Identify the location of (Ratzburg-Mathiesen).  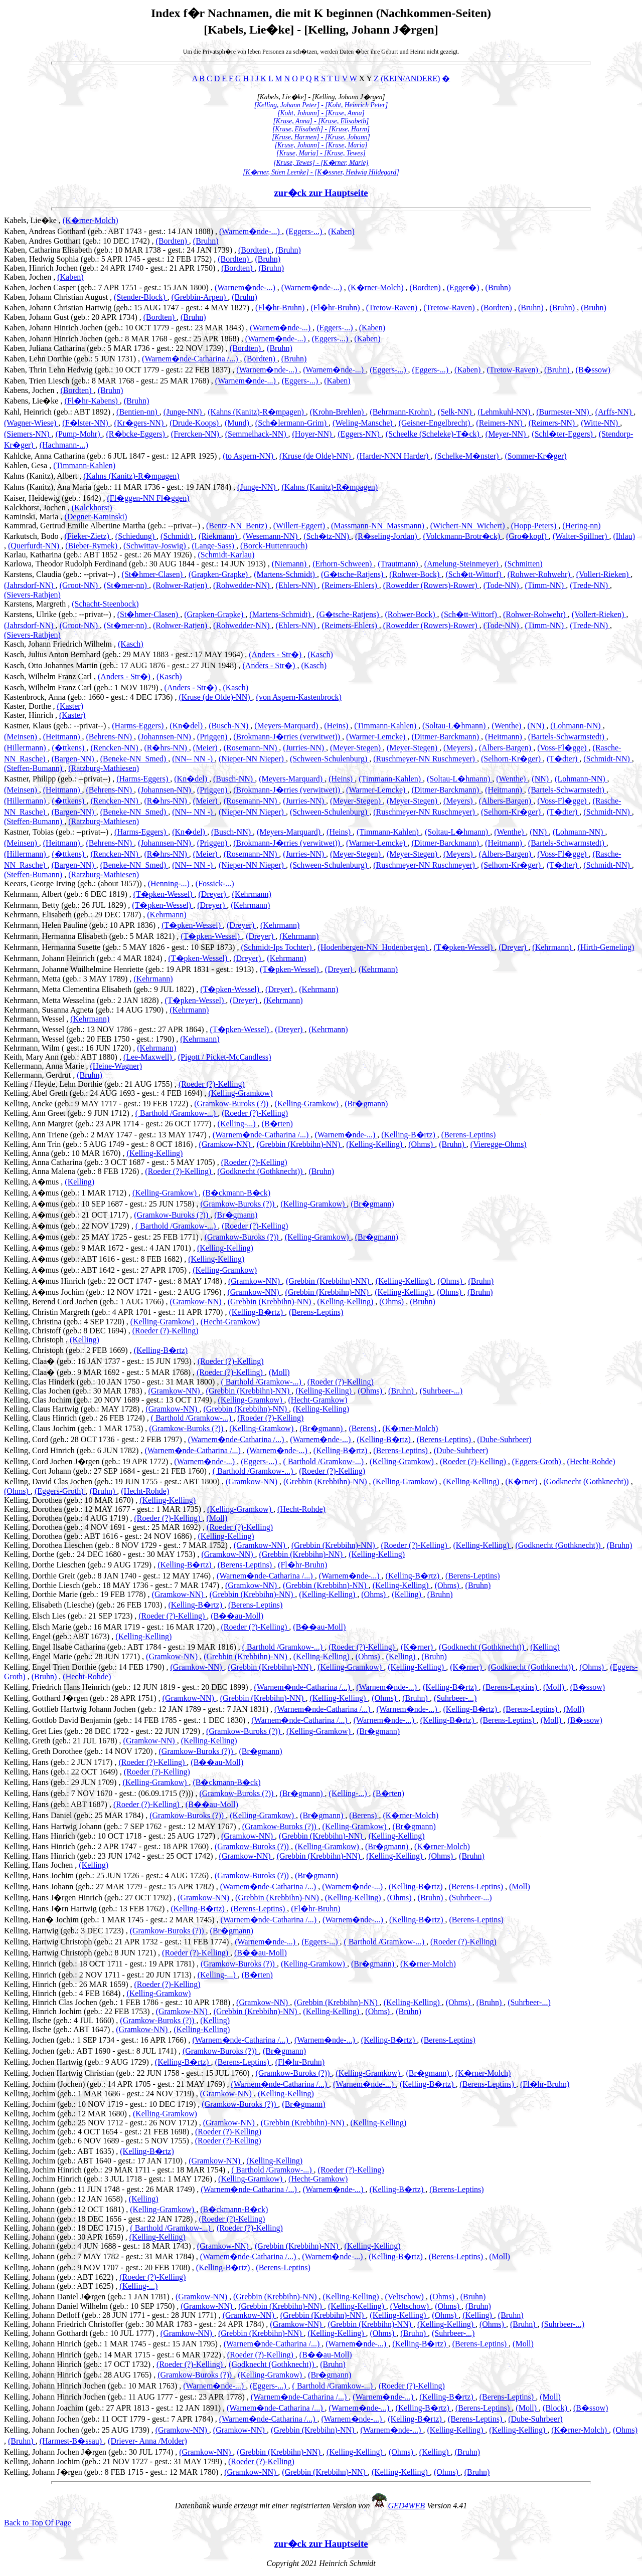
(103, 768).